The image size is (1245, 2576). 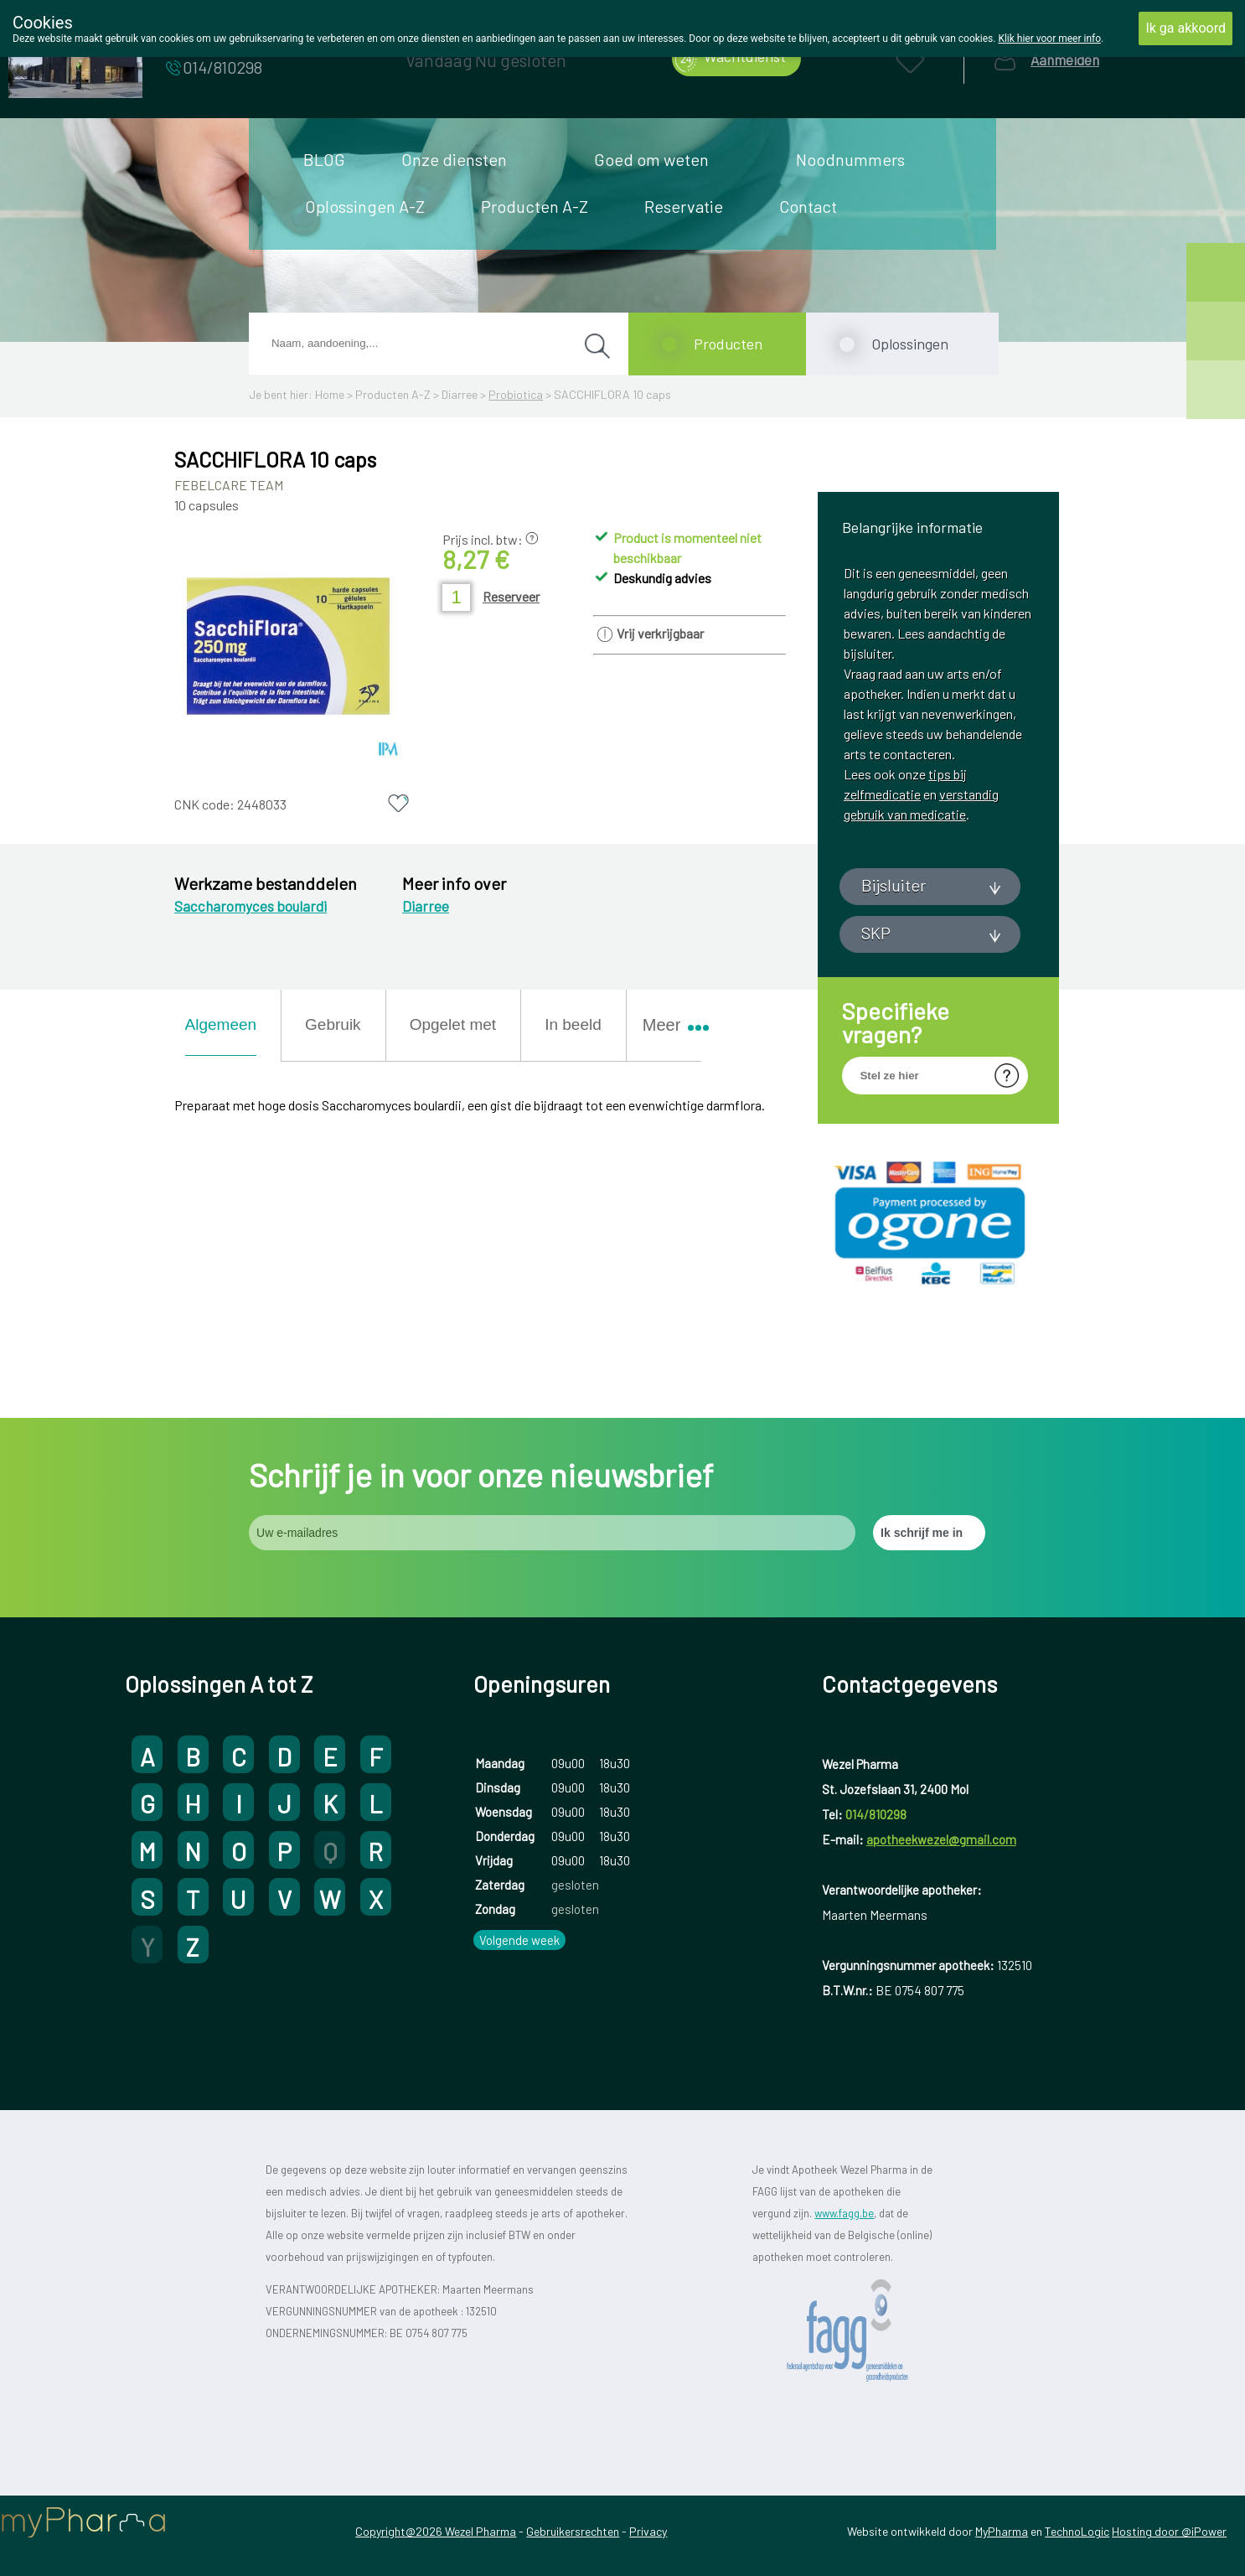 I want to click on Hosting door @iPower, so click(x=1169, y=2531).